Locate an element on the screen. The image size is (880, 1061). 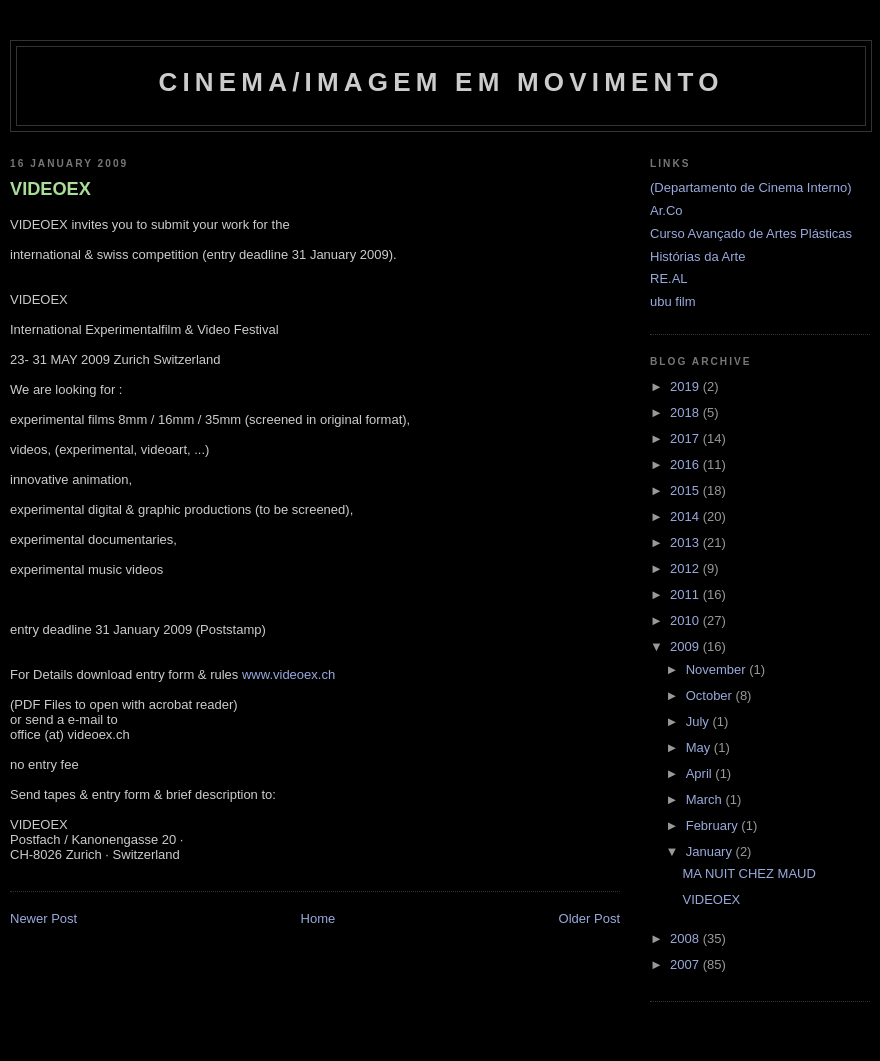
VIDEOEX is located at coordinates (50, 189).